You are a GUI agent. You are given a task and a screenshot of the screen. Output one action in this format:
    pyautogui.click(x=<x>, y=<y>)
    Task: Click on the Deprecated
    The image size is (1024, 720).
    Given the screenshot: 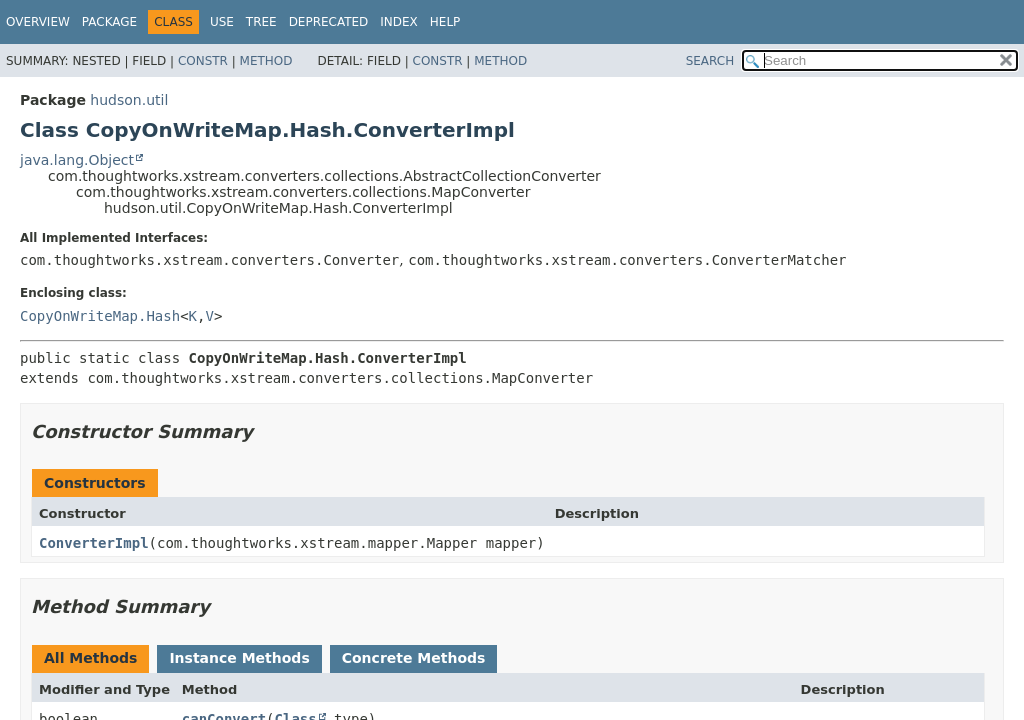 What is the action you would take?
    pyautogui.click(x=329, y=22)
    